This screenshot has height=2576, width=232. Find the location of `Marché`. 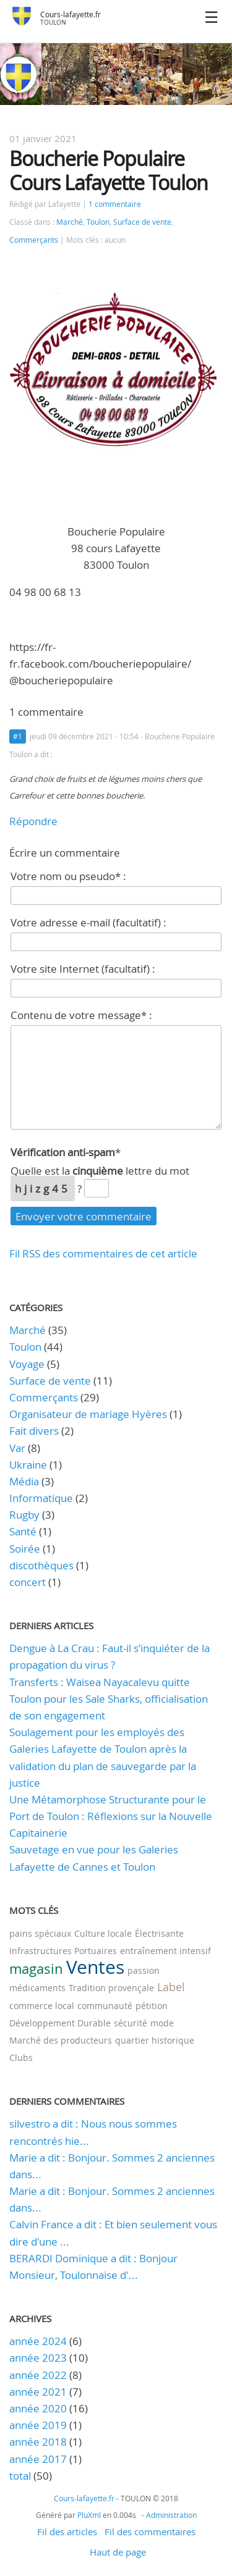

Marché is located at coordinates (69, 222).